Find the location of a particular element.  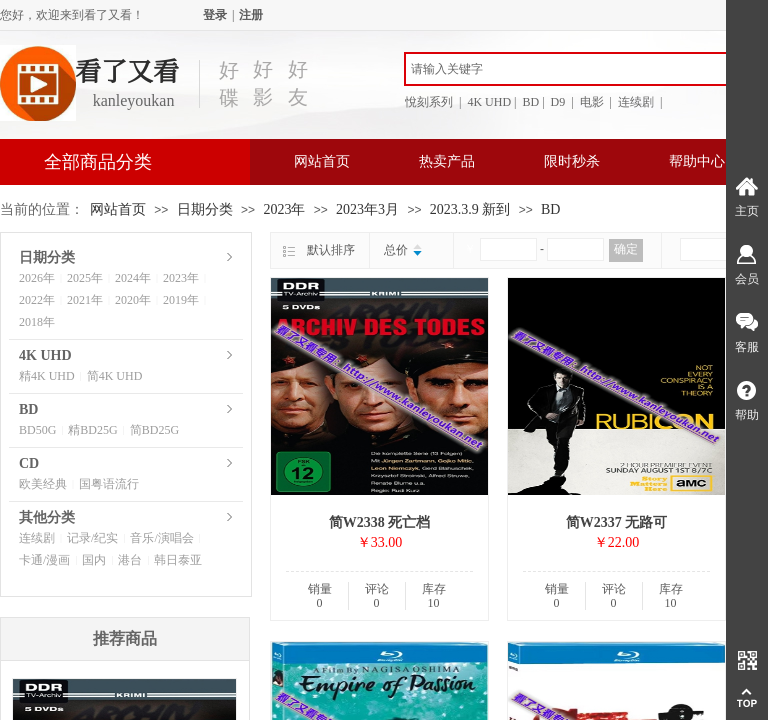

BD is located at coordinates (550, 209).